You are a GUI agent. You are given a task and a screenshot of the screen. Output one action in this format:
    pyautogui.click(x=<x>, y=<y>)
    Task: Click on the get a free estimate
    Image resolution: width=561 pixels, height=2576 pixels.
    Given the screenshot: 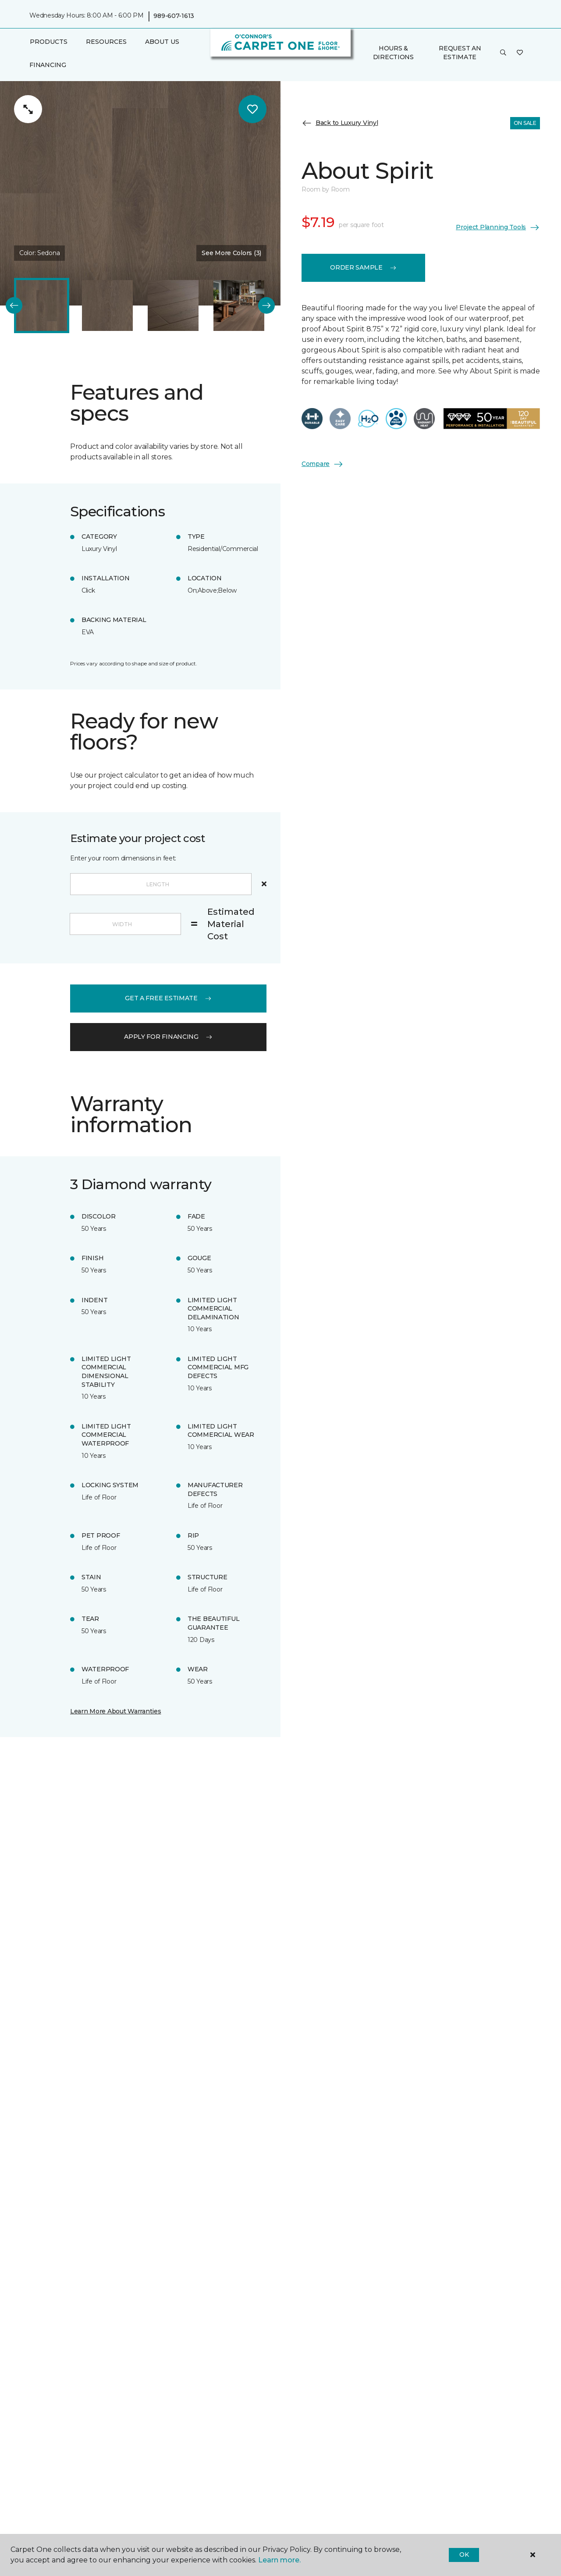 What is the action you would take?
    pyautogui.click(x=168, y=998)
    